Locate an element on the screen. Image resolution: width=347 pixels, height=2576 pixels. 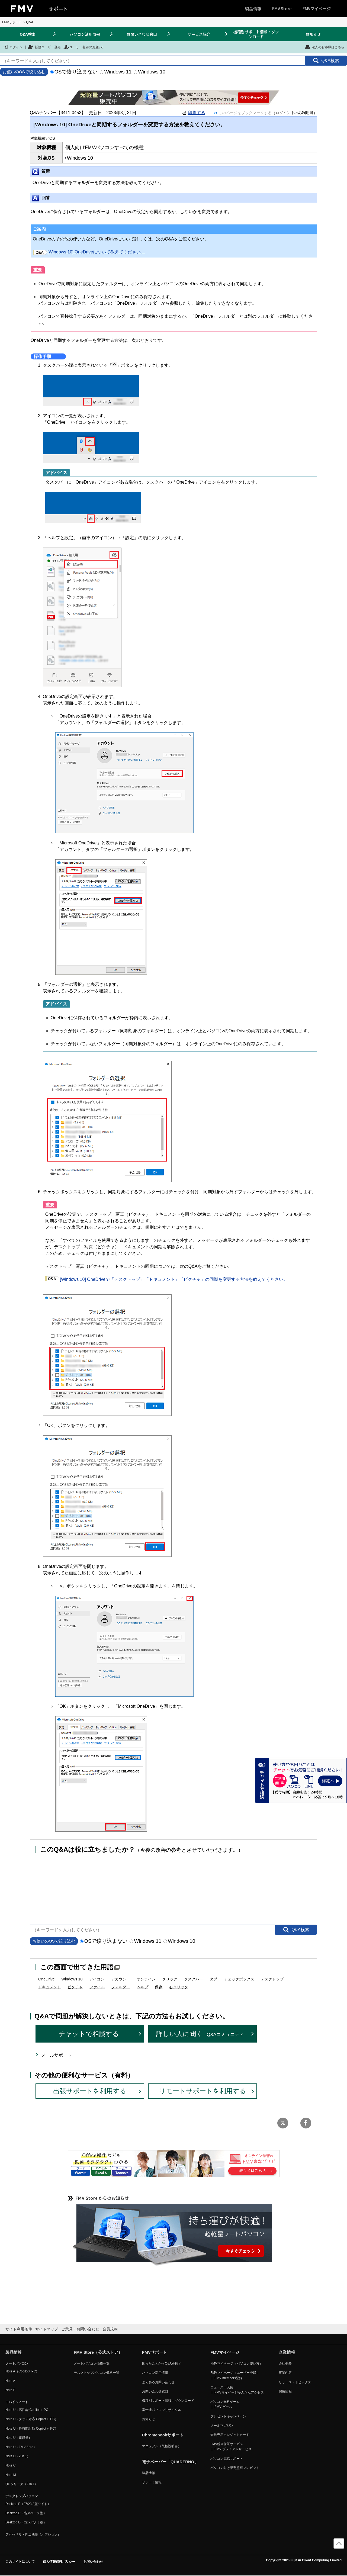
チェックボックス is located at coordinates (239, 1979).